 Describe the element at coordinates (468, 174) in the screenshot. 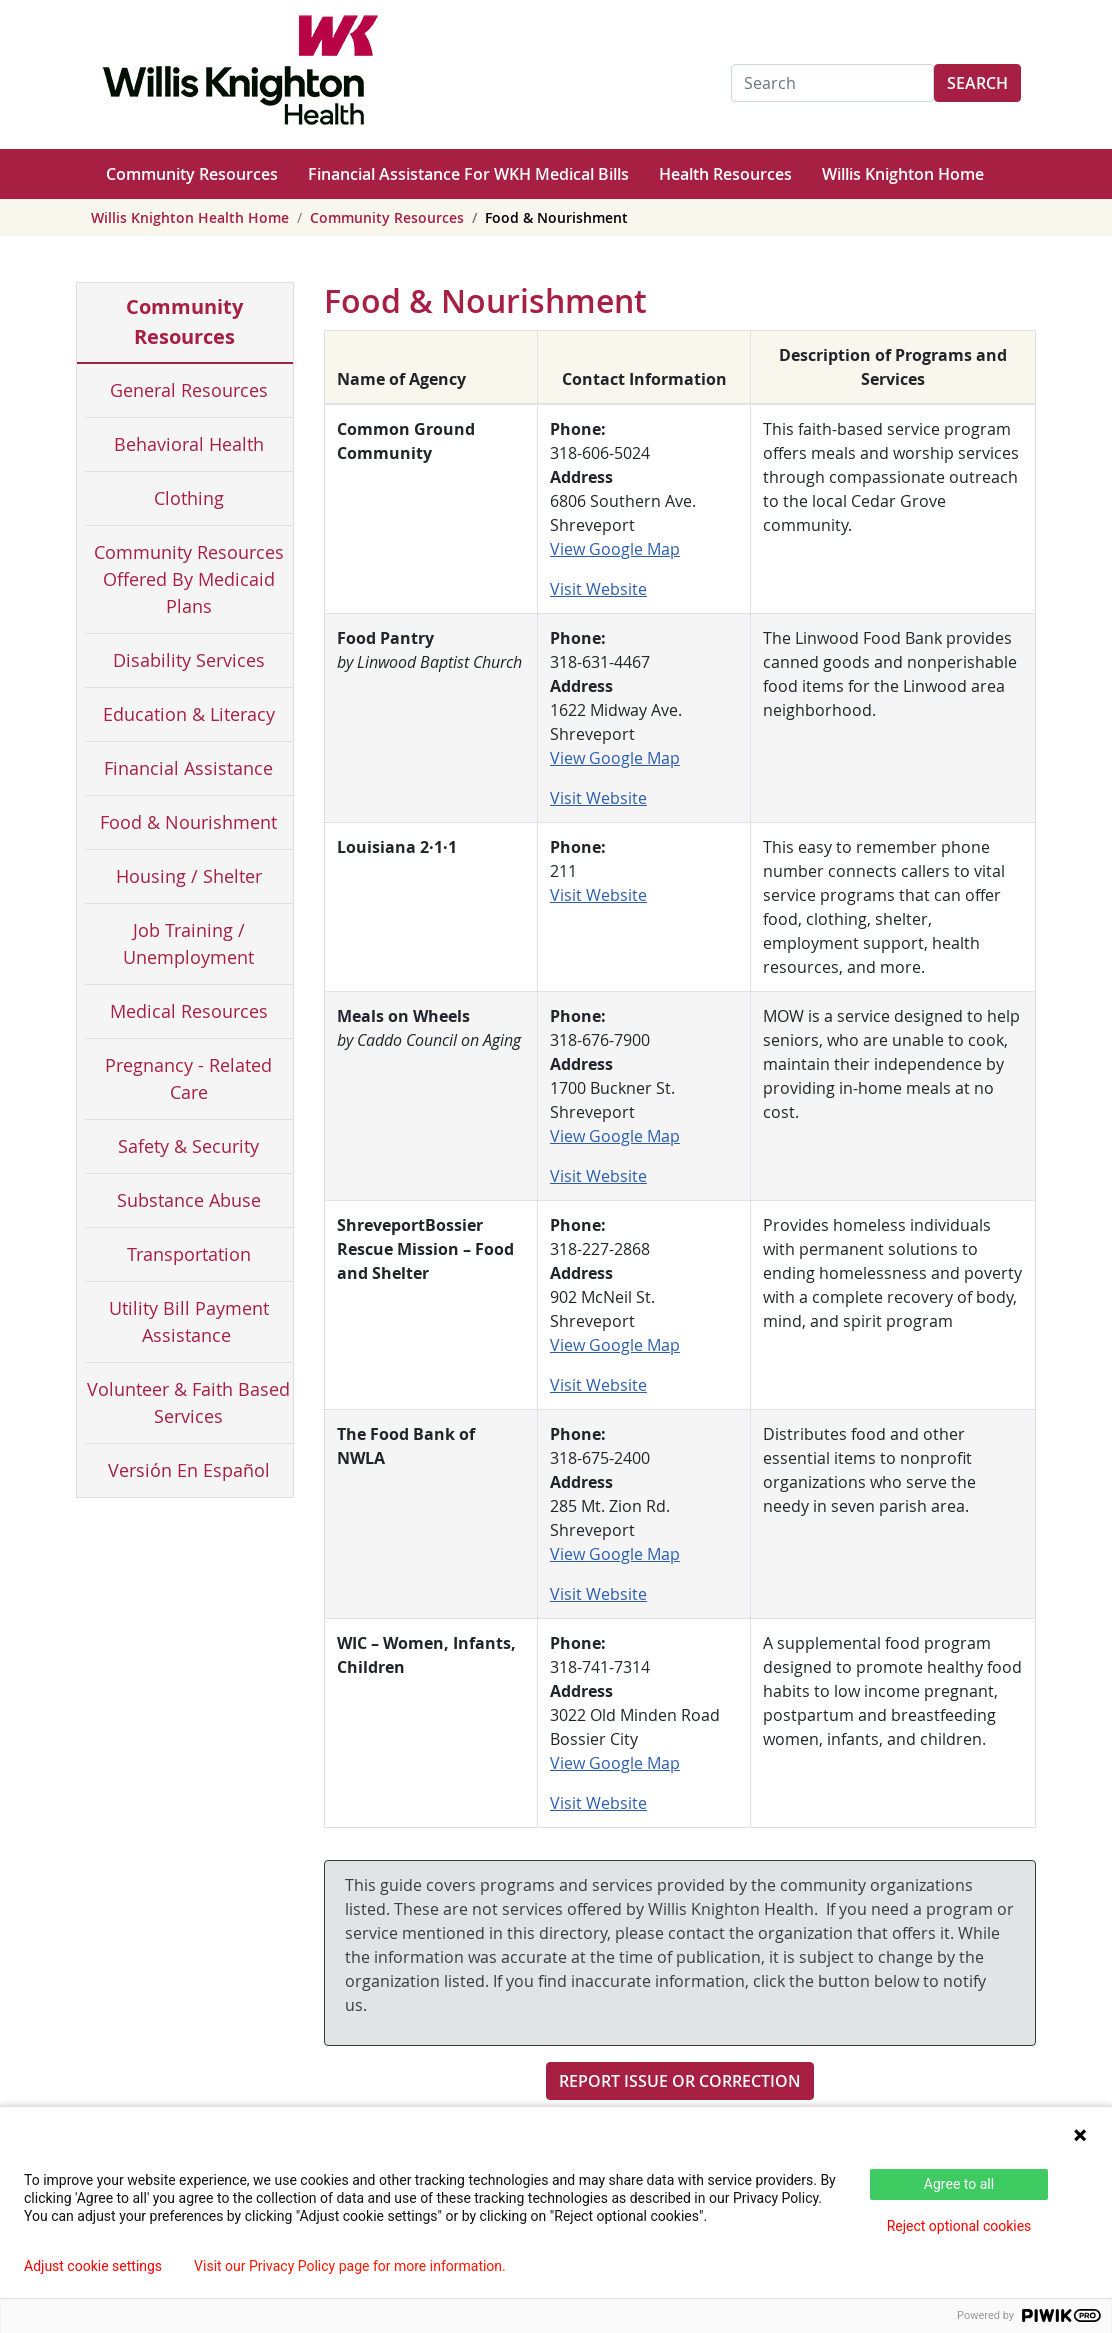

I see `Financial Assistance For WKH Medical Bills` at that location.